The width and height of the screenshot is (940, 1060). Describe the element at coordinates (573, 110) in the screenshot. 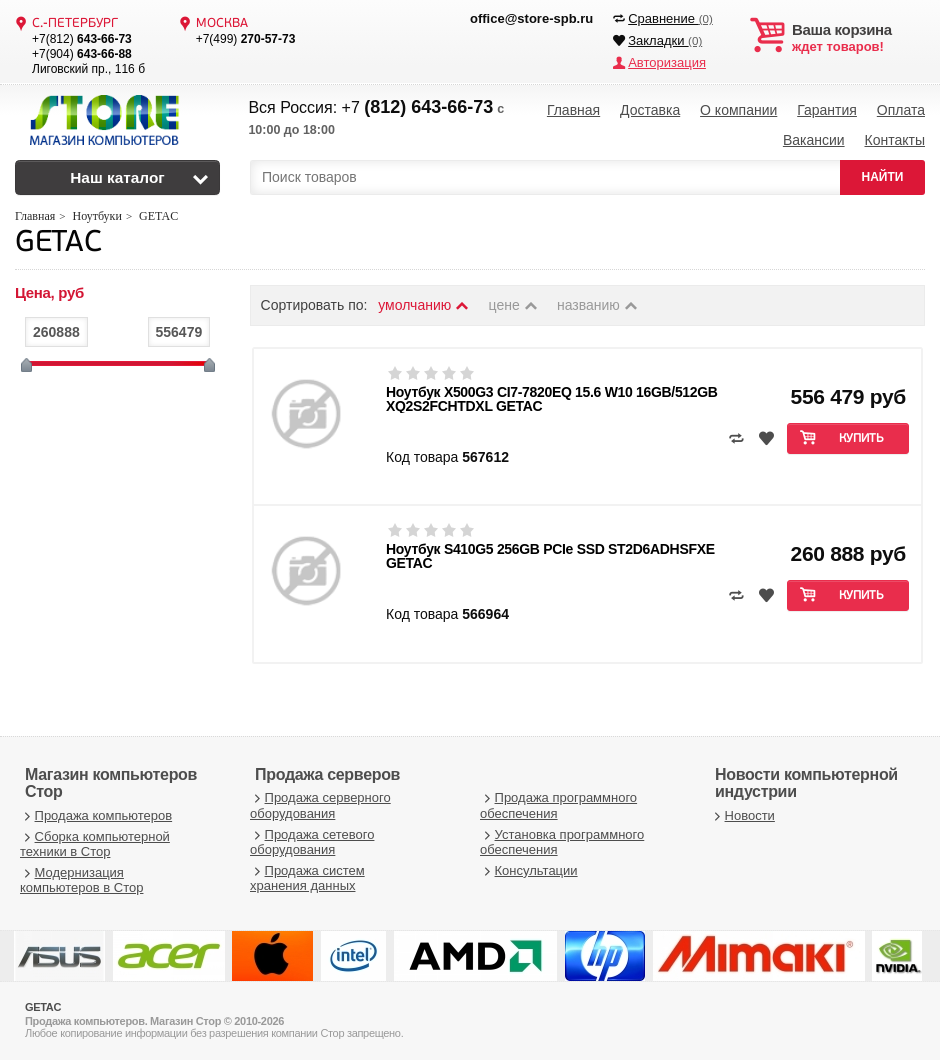

I see `Главная` at that location.